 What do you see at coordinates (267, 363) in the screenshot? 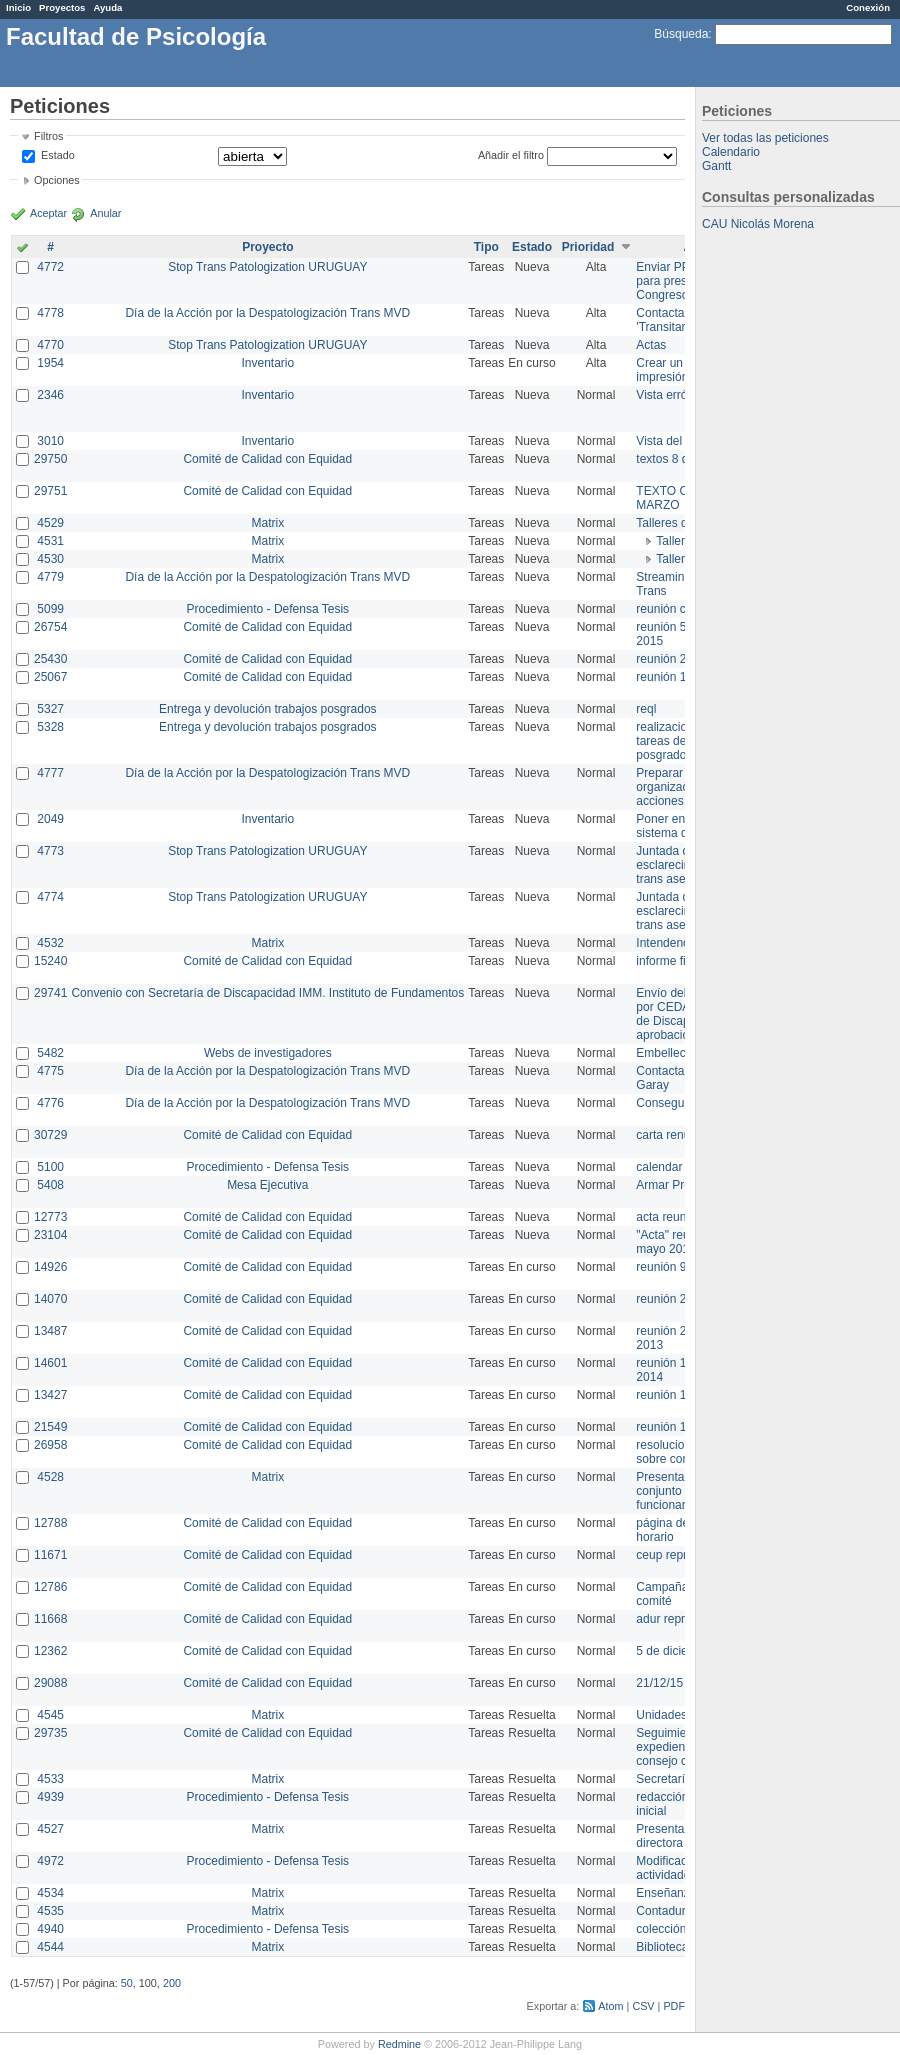
I see `Inventario` at bounding box center [267, 363].